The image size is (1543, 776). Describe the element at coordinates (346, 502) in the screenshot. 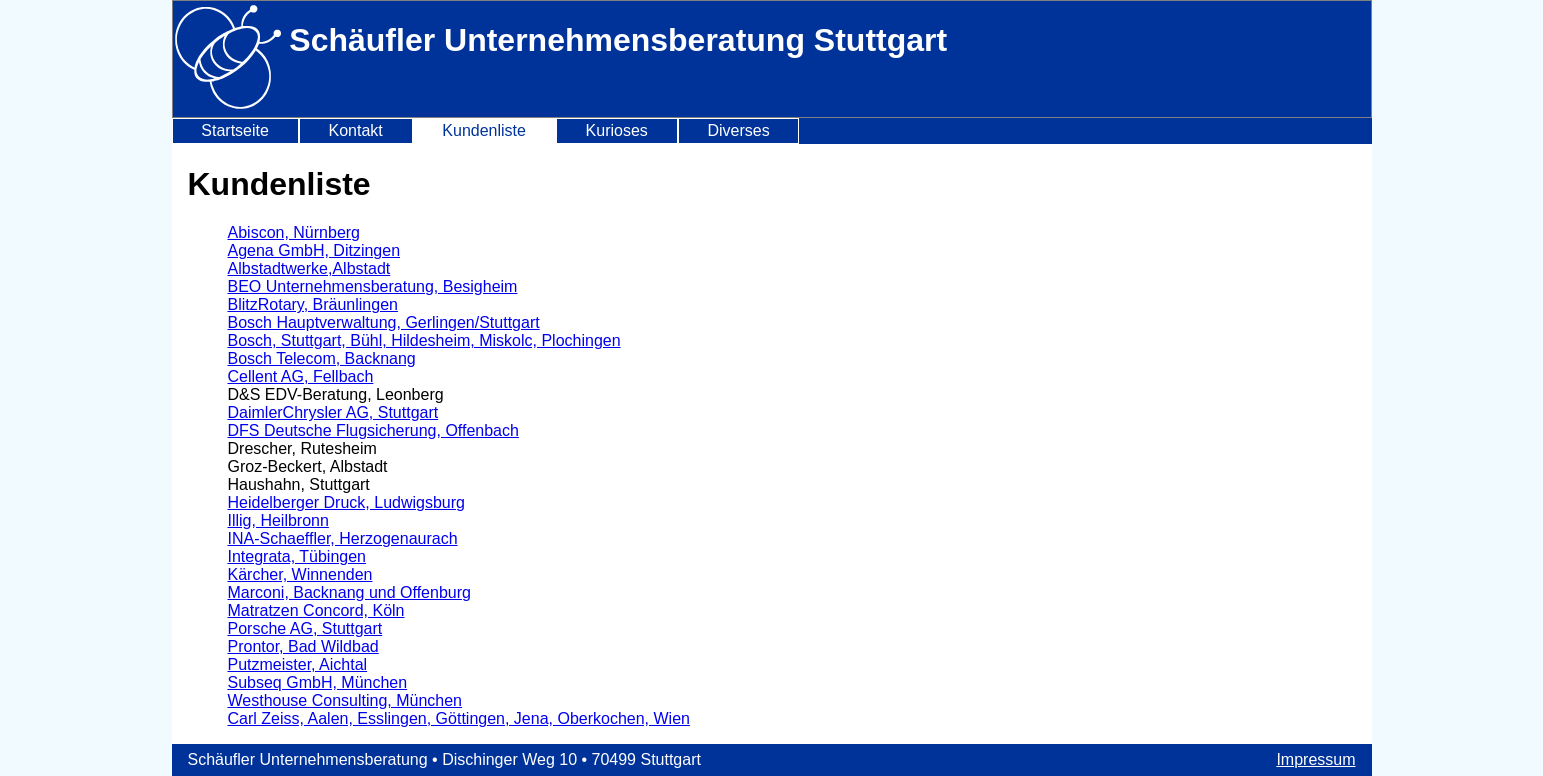

I see `Heidelberger Druck, Ludwigsburg` at that location.